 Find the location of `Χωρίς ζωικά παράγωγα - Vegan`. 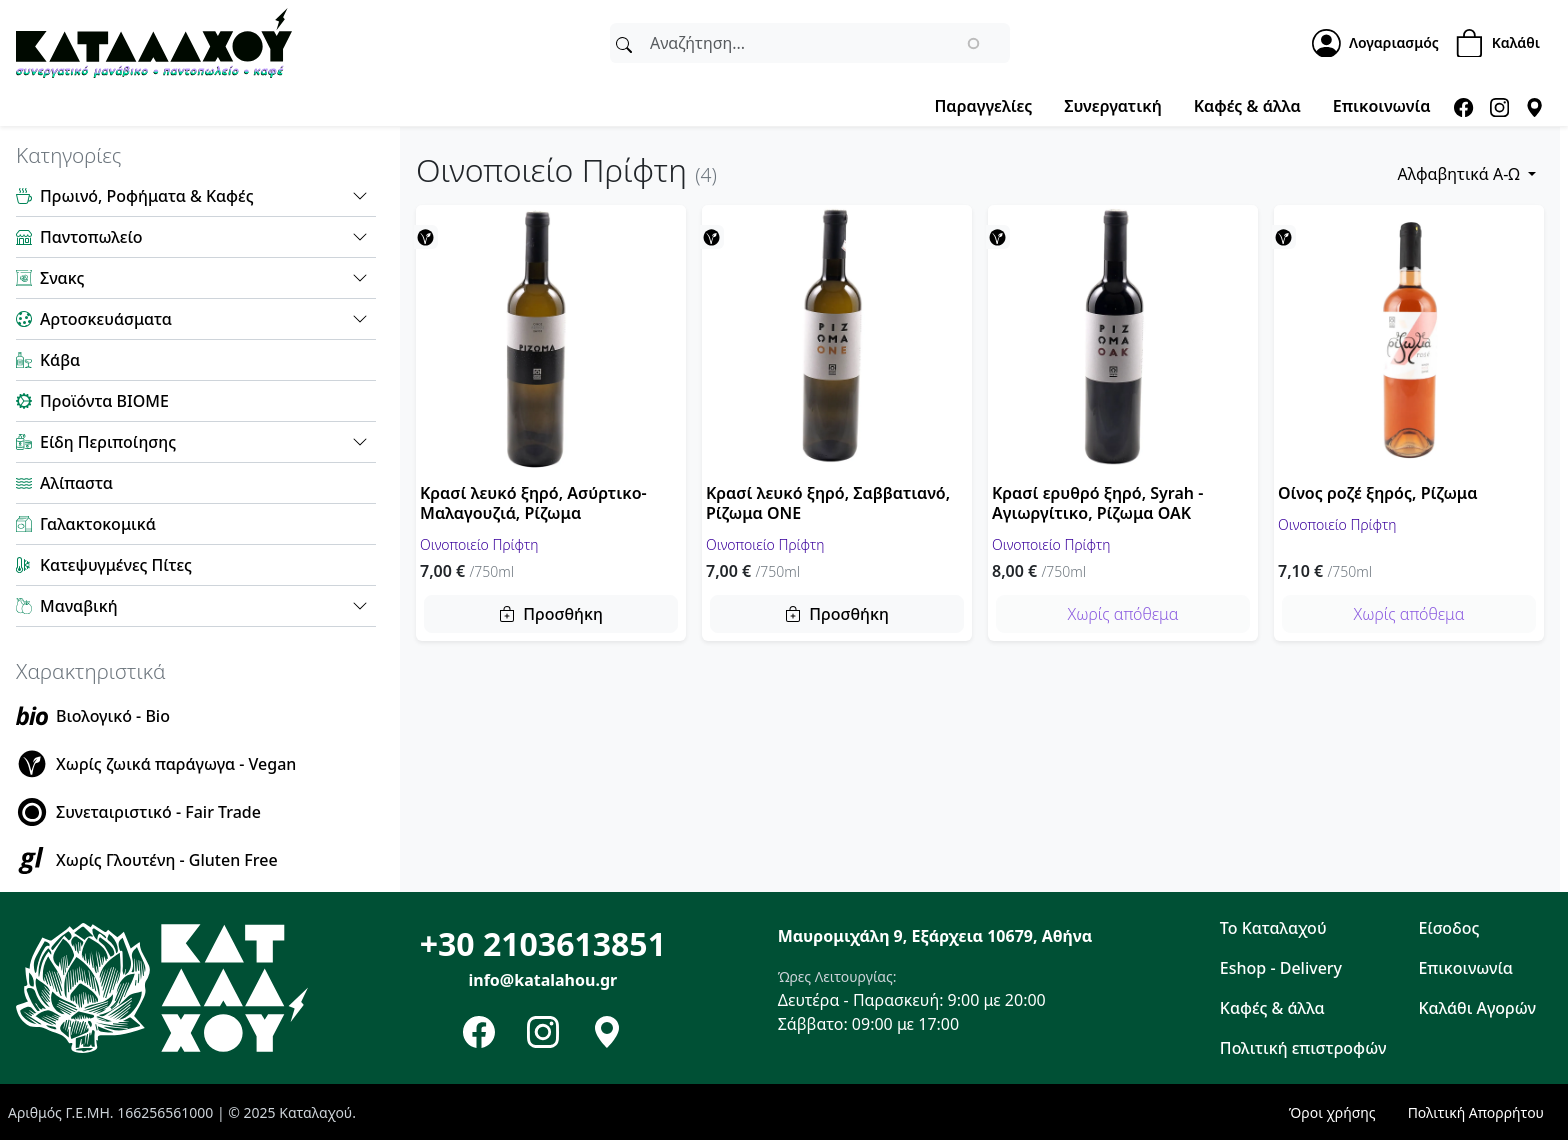

Χωρίς ζωικά παράγωγα - Vegan is located at coordinates (176, 764).